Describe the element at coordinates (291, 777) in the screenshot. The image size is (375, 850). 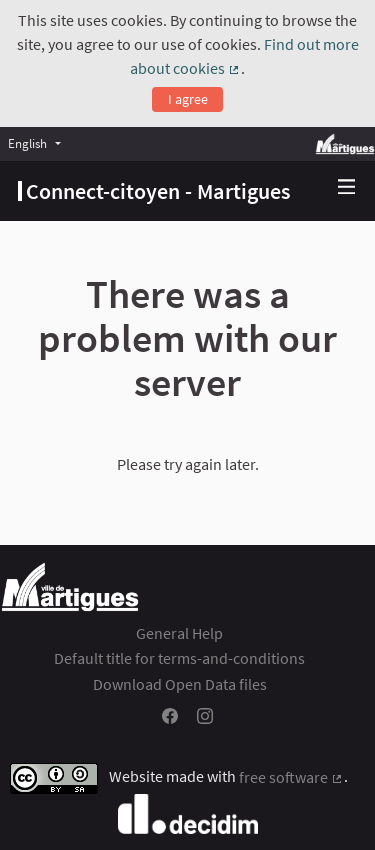
I see `free software` at that location.